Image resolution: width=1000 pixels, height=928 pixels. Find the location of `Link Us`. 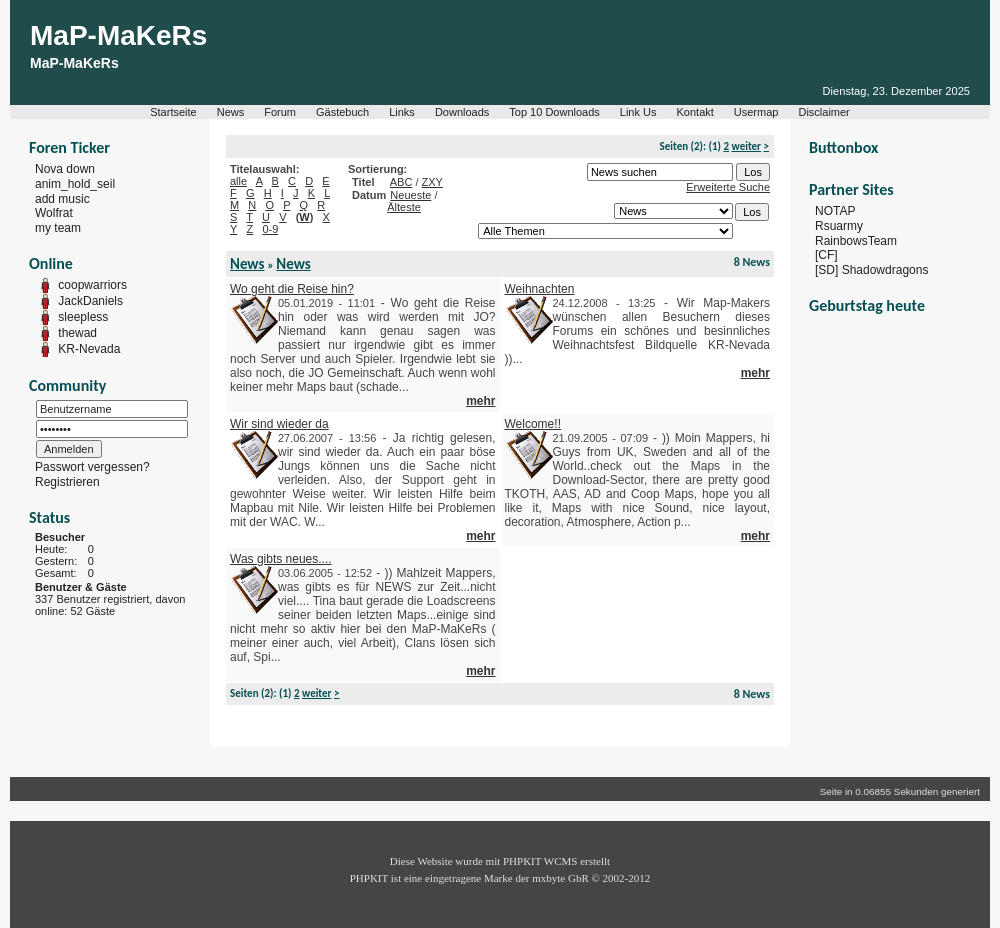

Link Us is located at coordinates (638, 112).